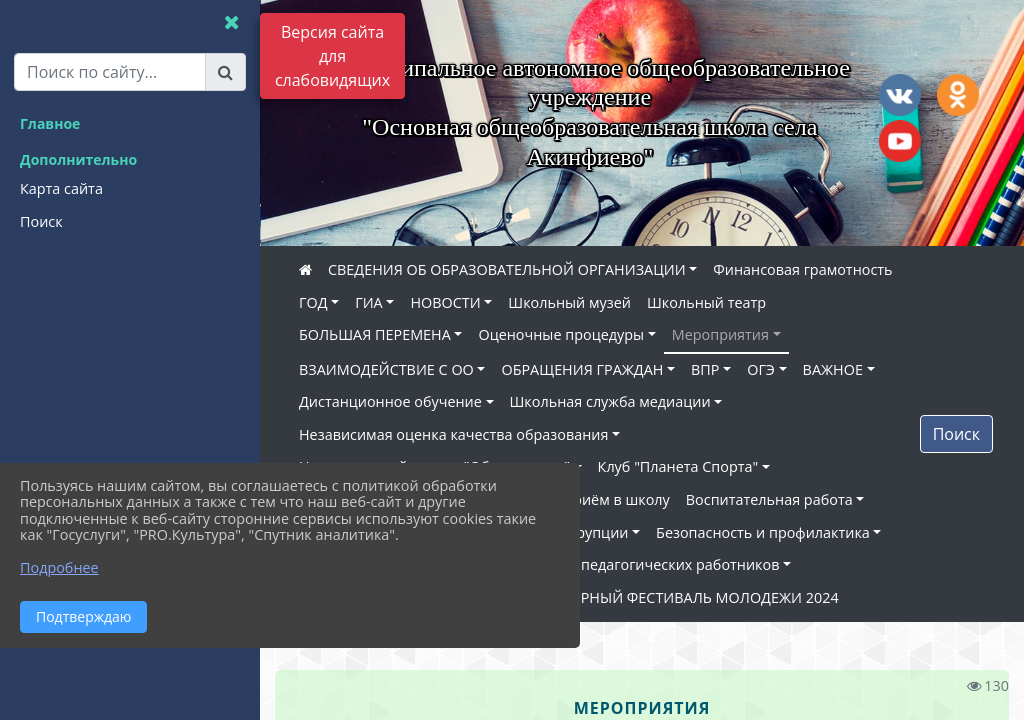 The width and height of the screenshot is (1024, 720). Describe the element at coordinates (375, 334) in the screenshot. I see `БОЛЬШАЯ ПЕРЕМЕНА` at that location.